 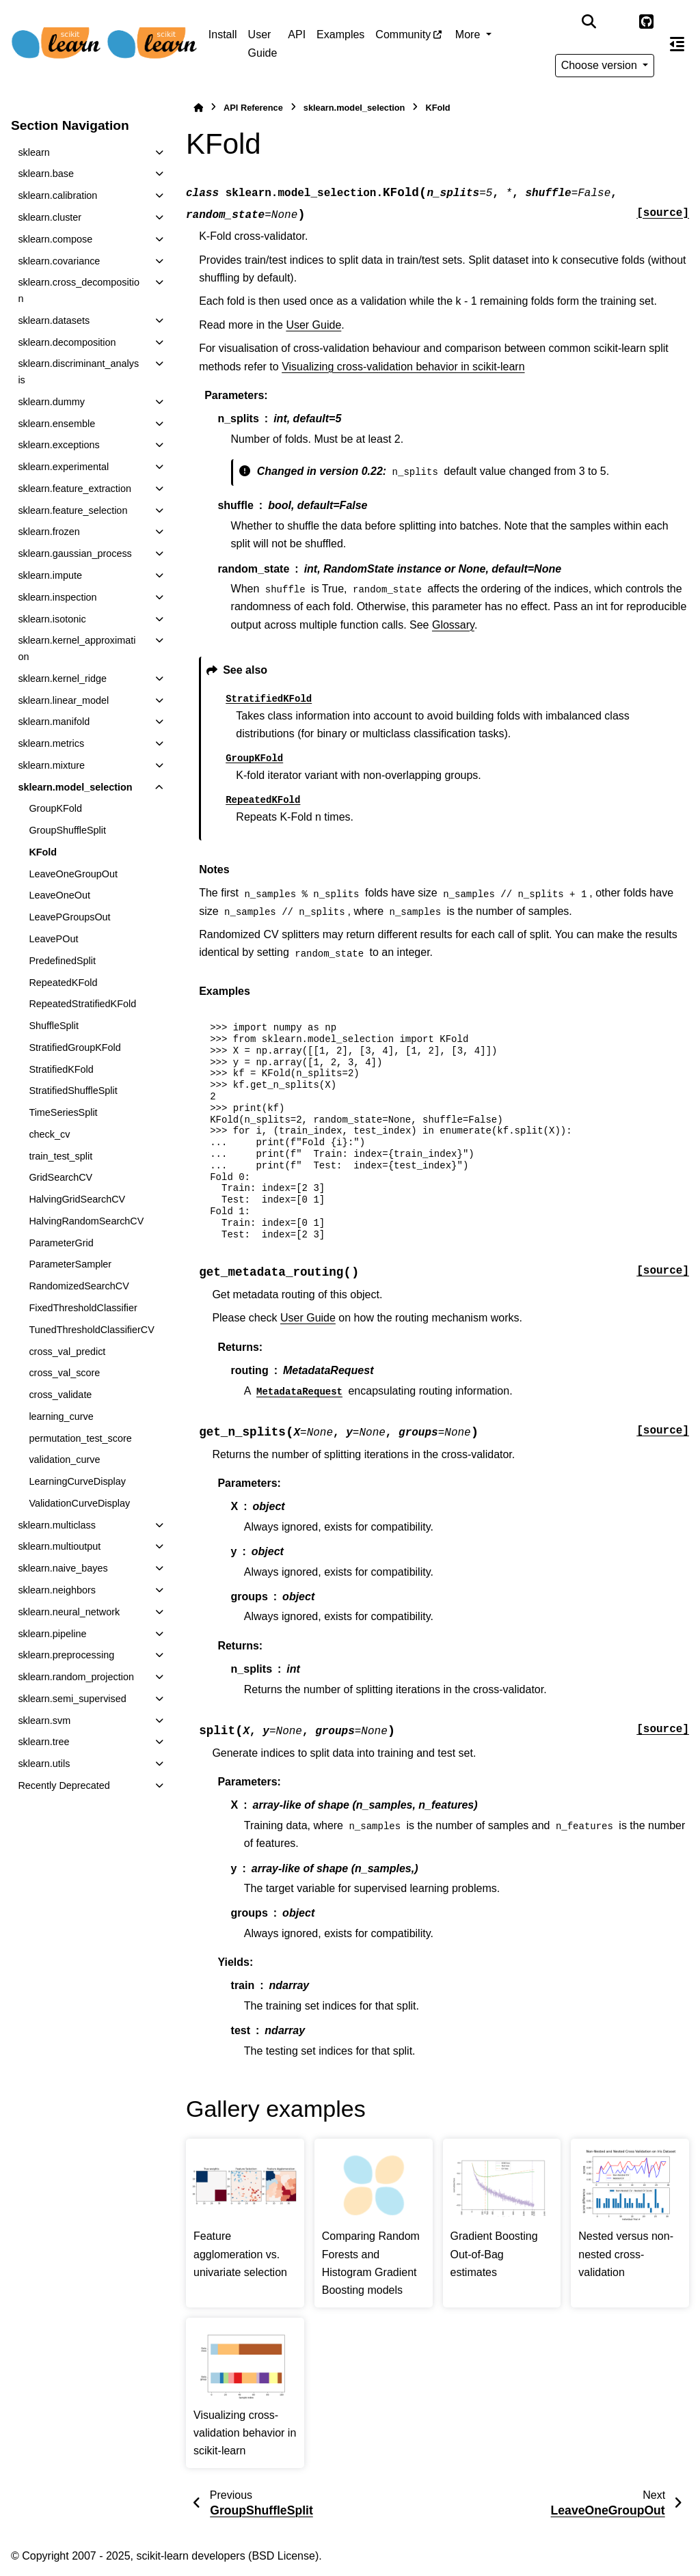 I want to click on sklearn.model_selection, so click(x=75, y=787).